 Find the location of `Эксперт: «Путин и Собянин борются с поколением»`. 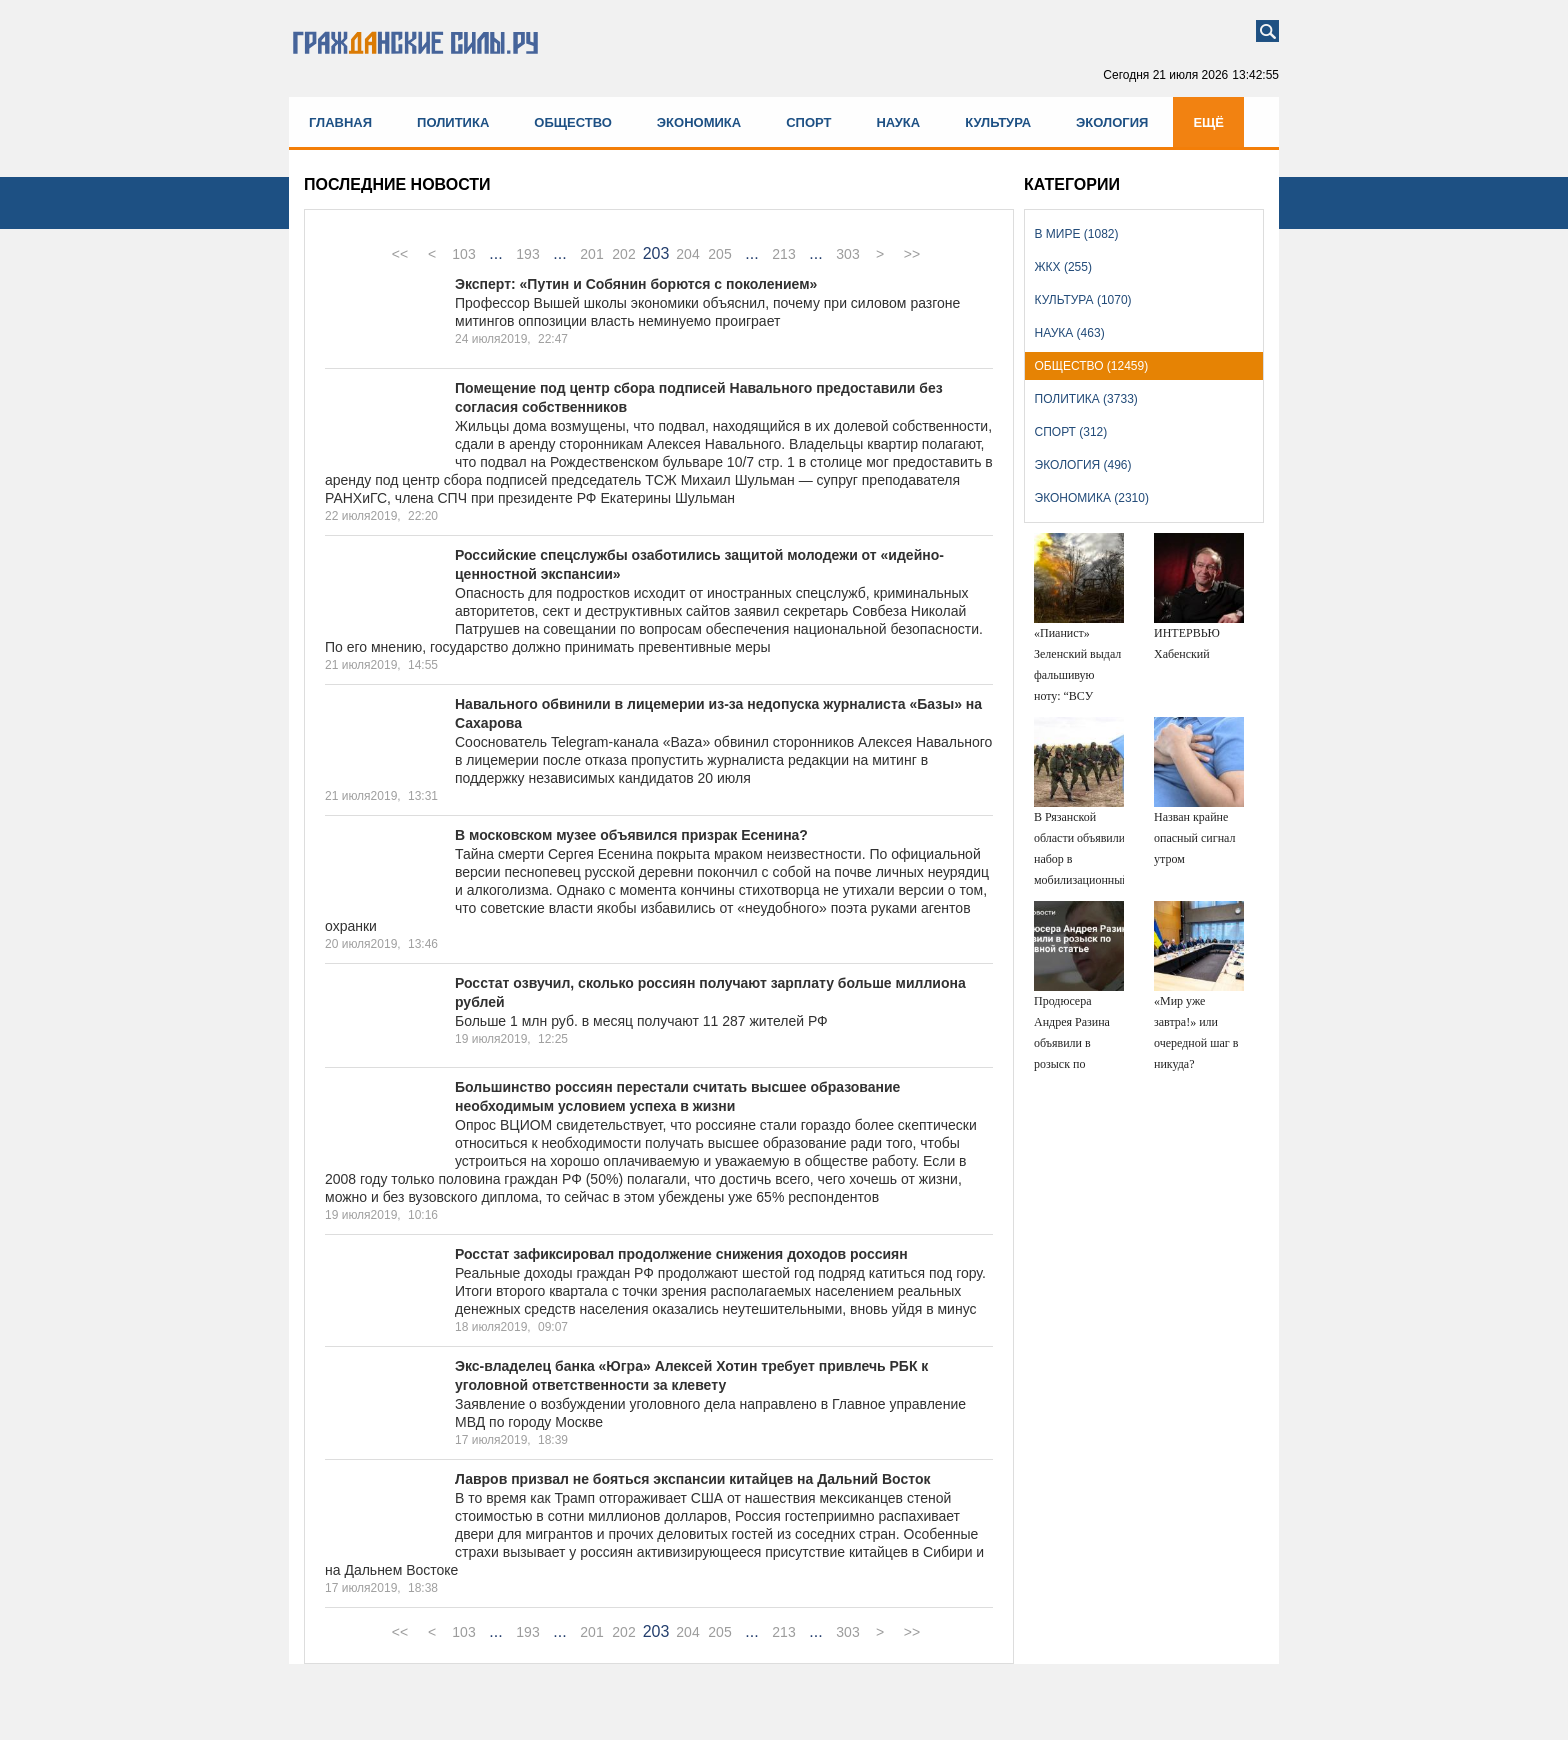

Эксперт: «Путин и Собянин борются с поколением» is located at coordinates (636, 284).